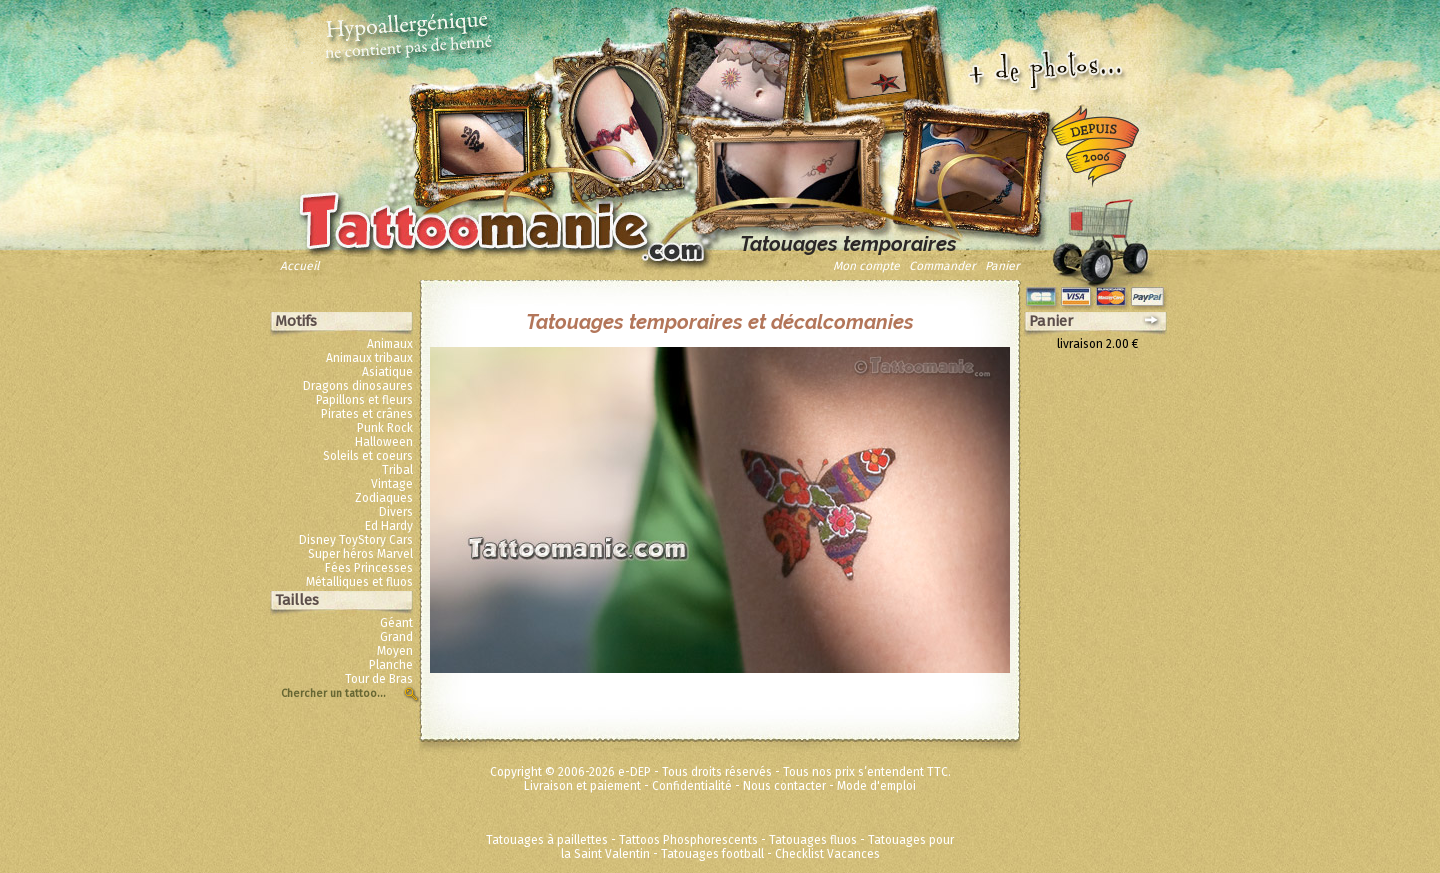 The width and height of the screenshot is (1440, 873). I want to click on Accueil, so click(300, 266).